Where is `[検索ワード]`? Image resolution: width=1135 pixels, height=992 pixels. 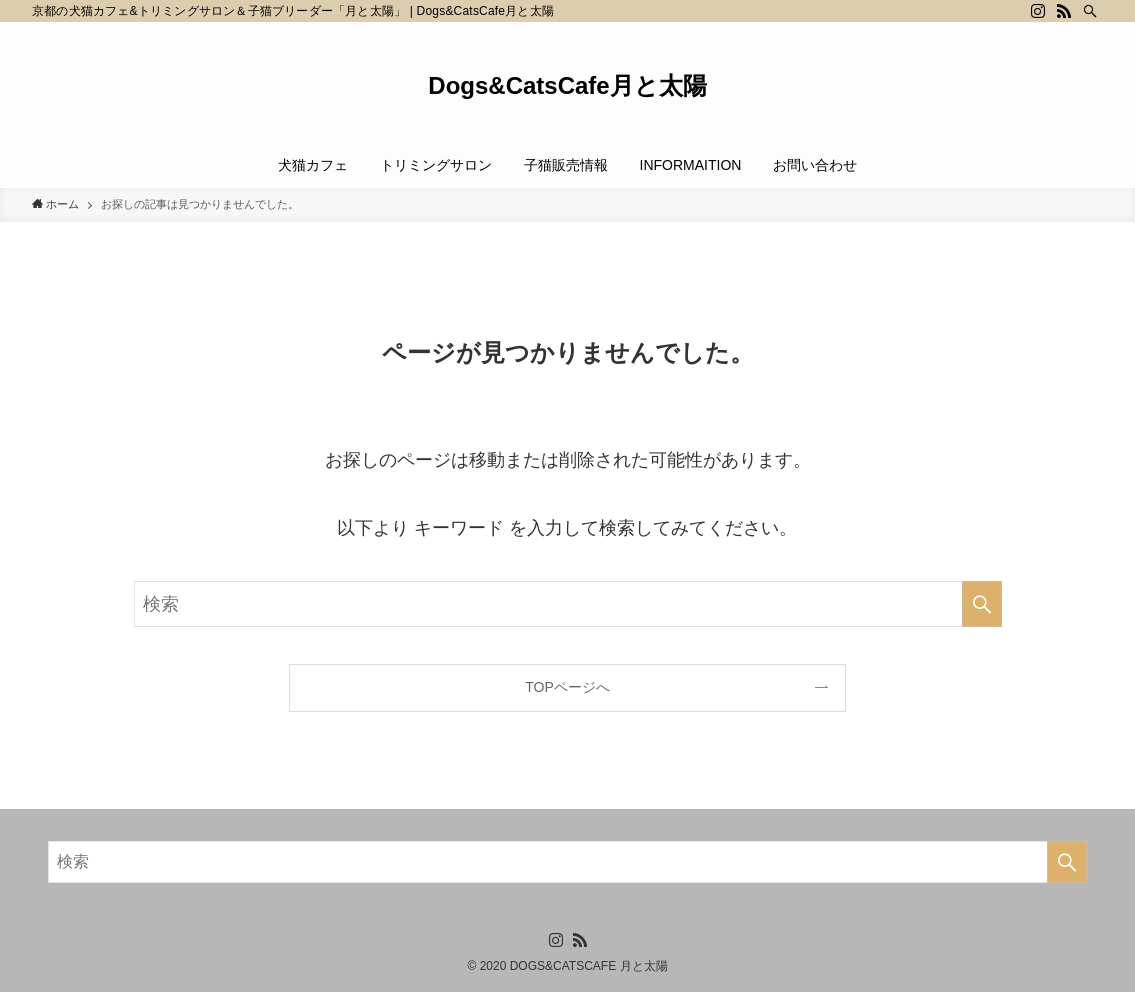
[検索ワード] is located at coordinates (568, 604).